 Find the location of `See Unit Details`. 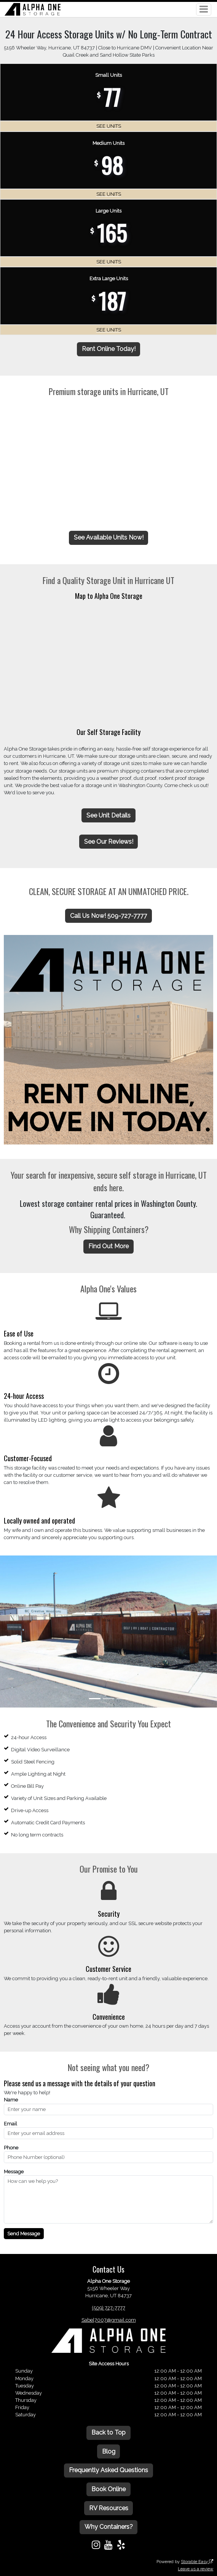

See Unit Details is located at coordinates (108, 815).